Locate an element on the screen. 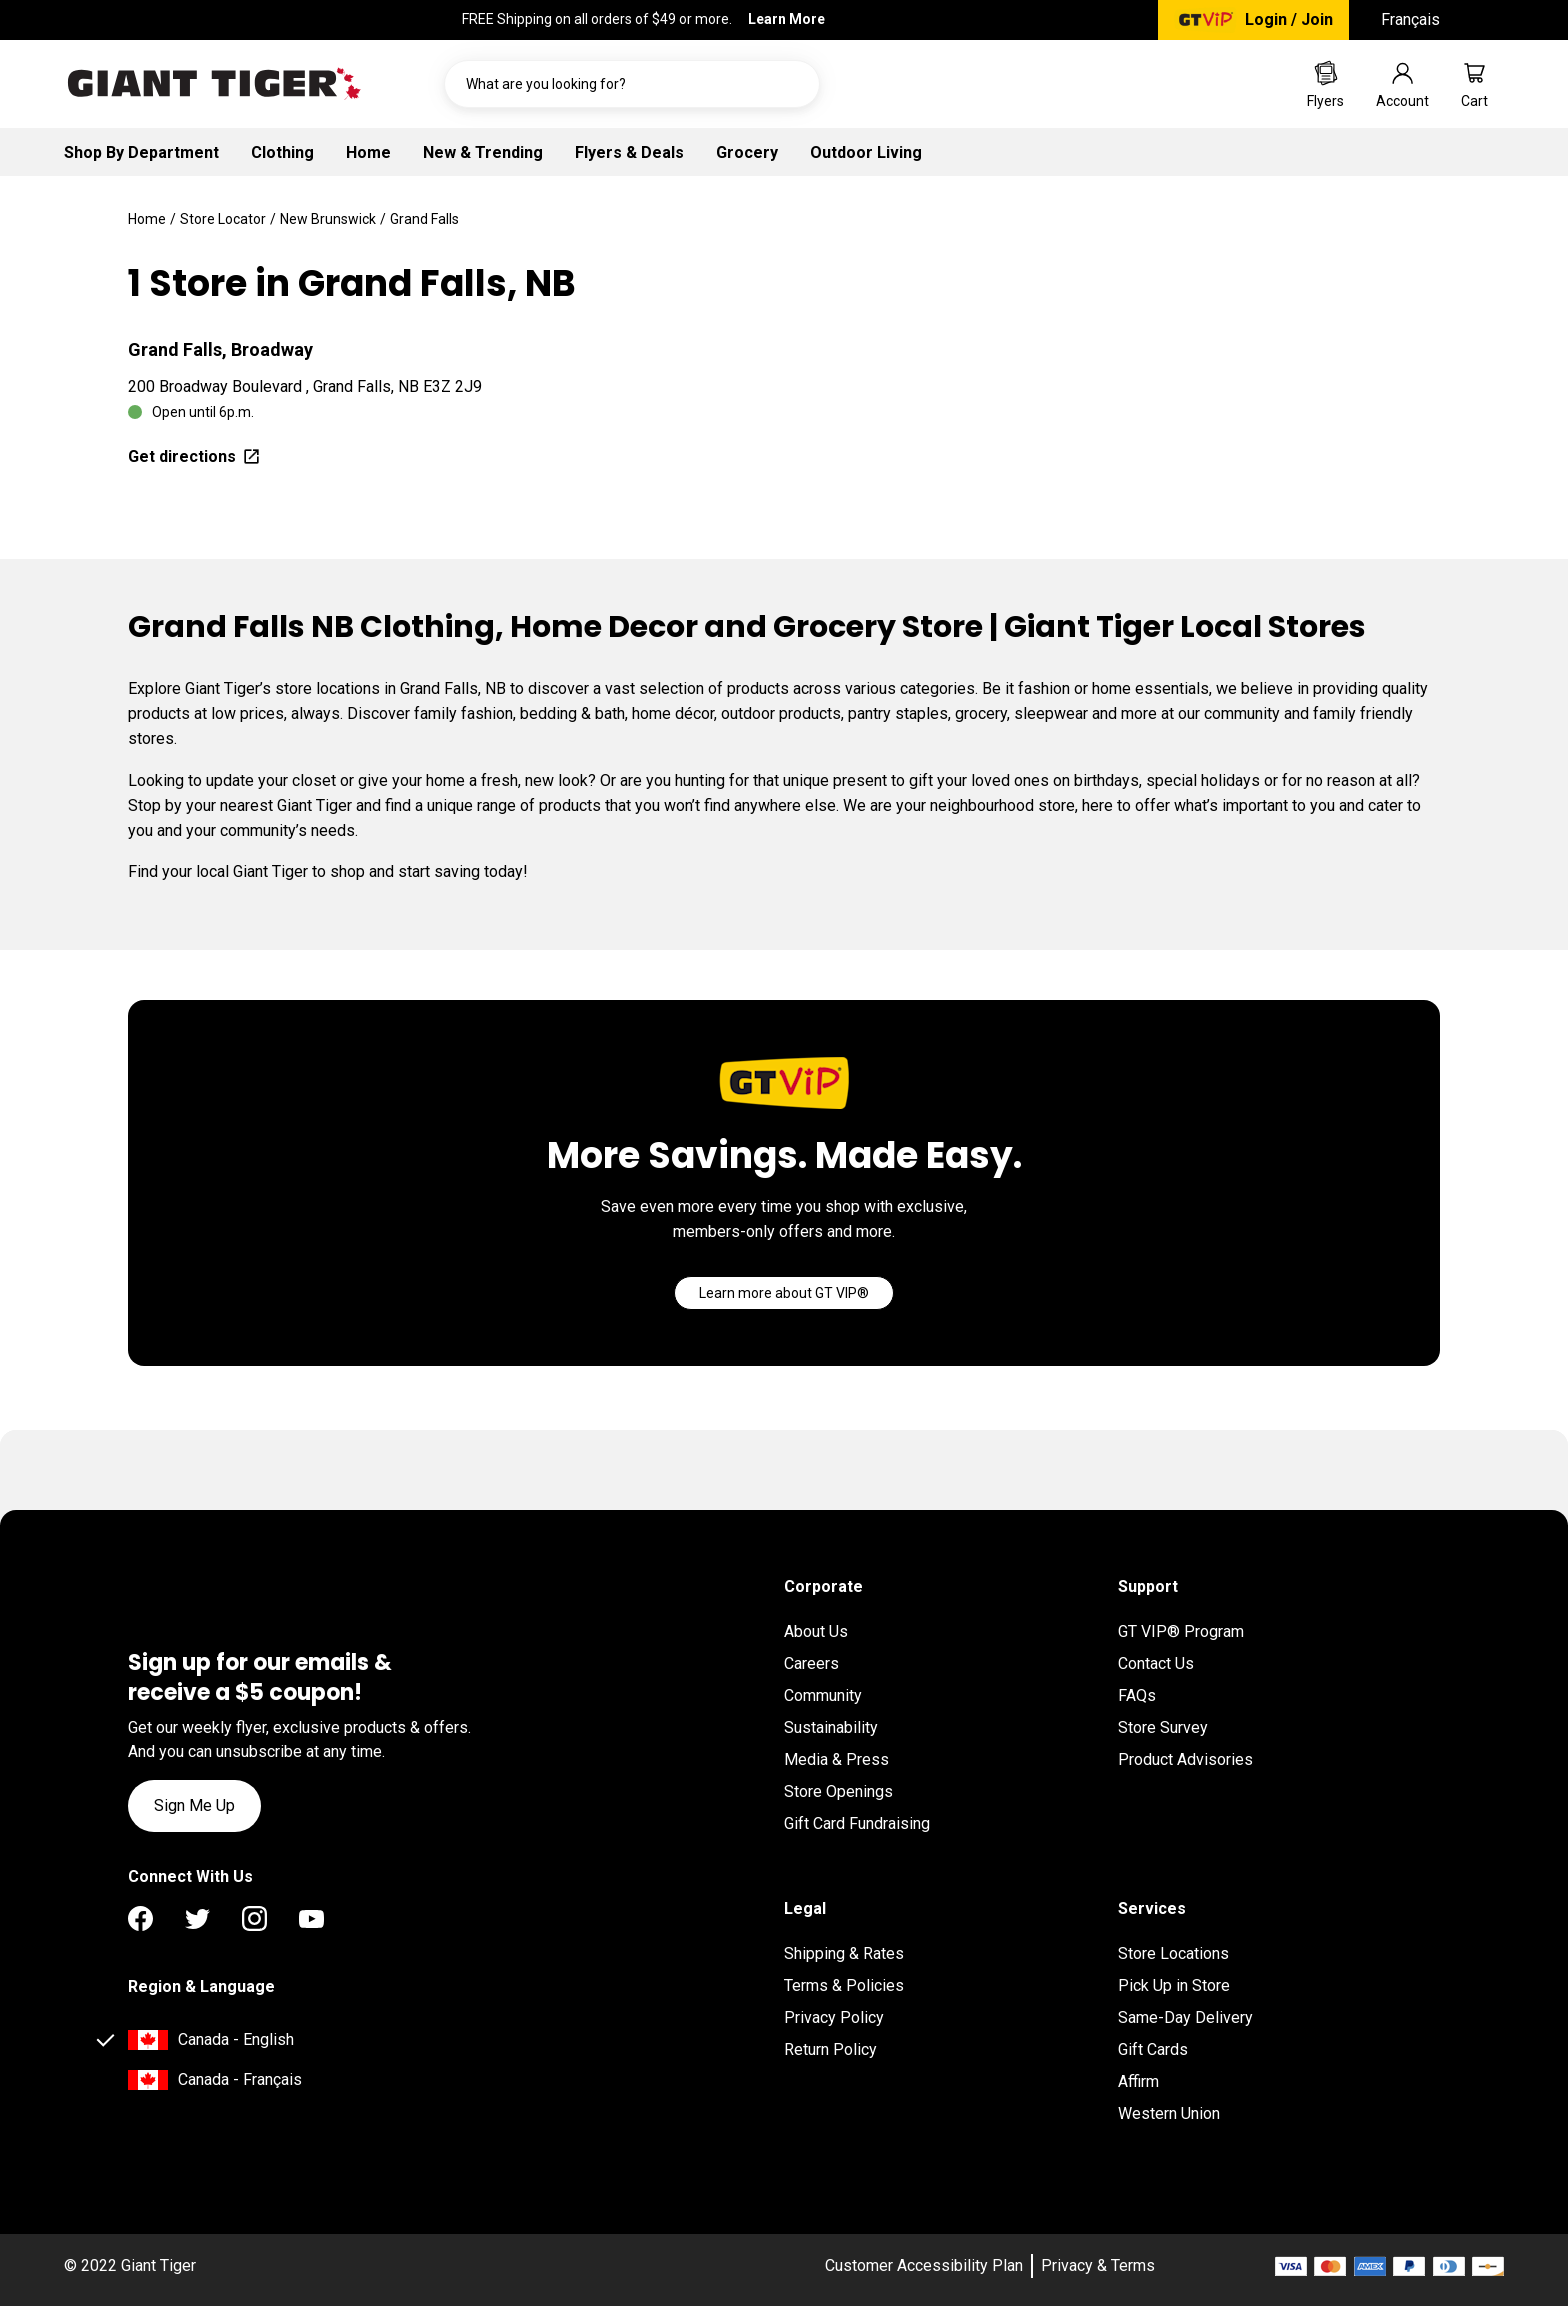 The height and width of the screenshot is (2306, 1568). Product Advisories is located at coordinates (1185, 1759).